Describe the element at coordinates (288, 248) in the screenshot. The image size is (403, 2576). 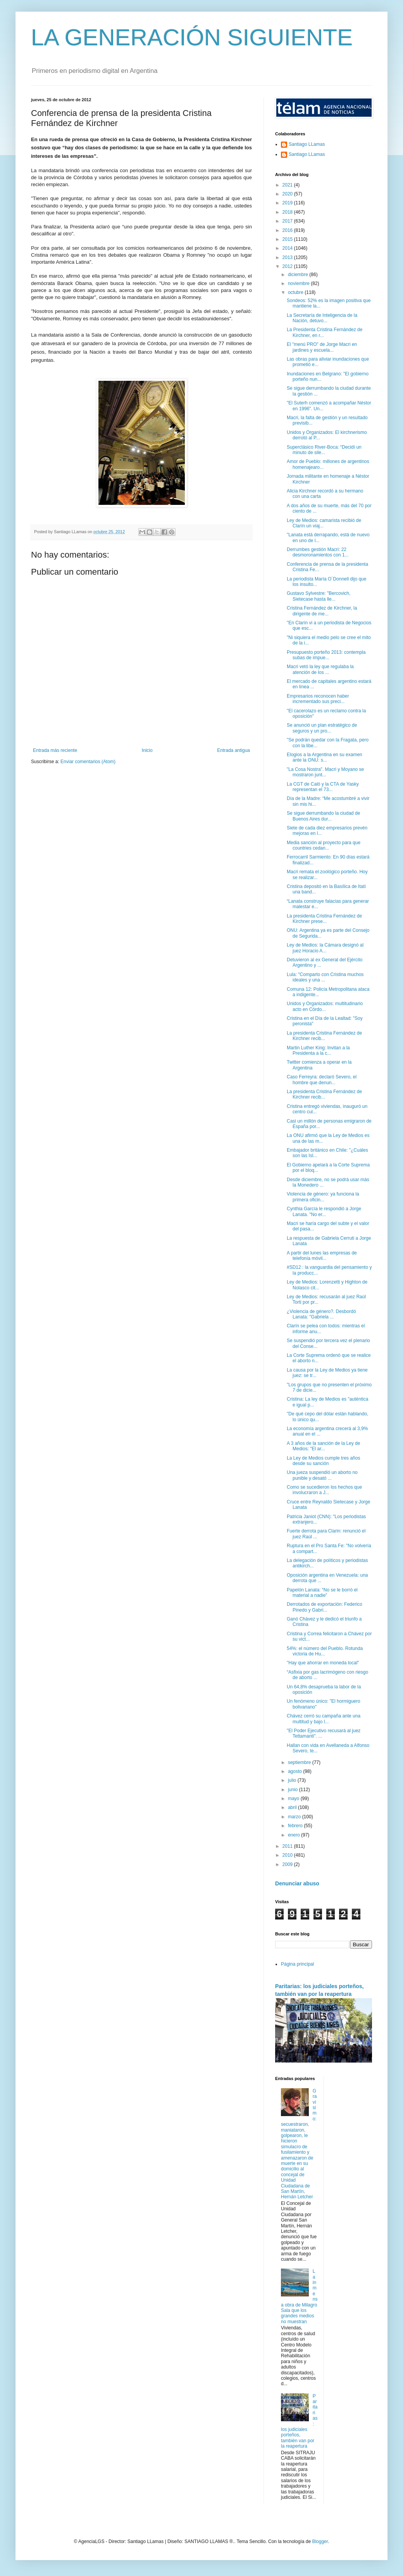
I see `2014` at that location.